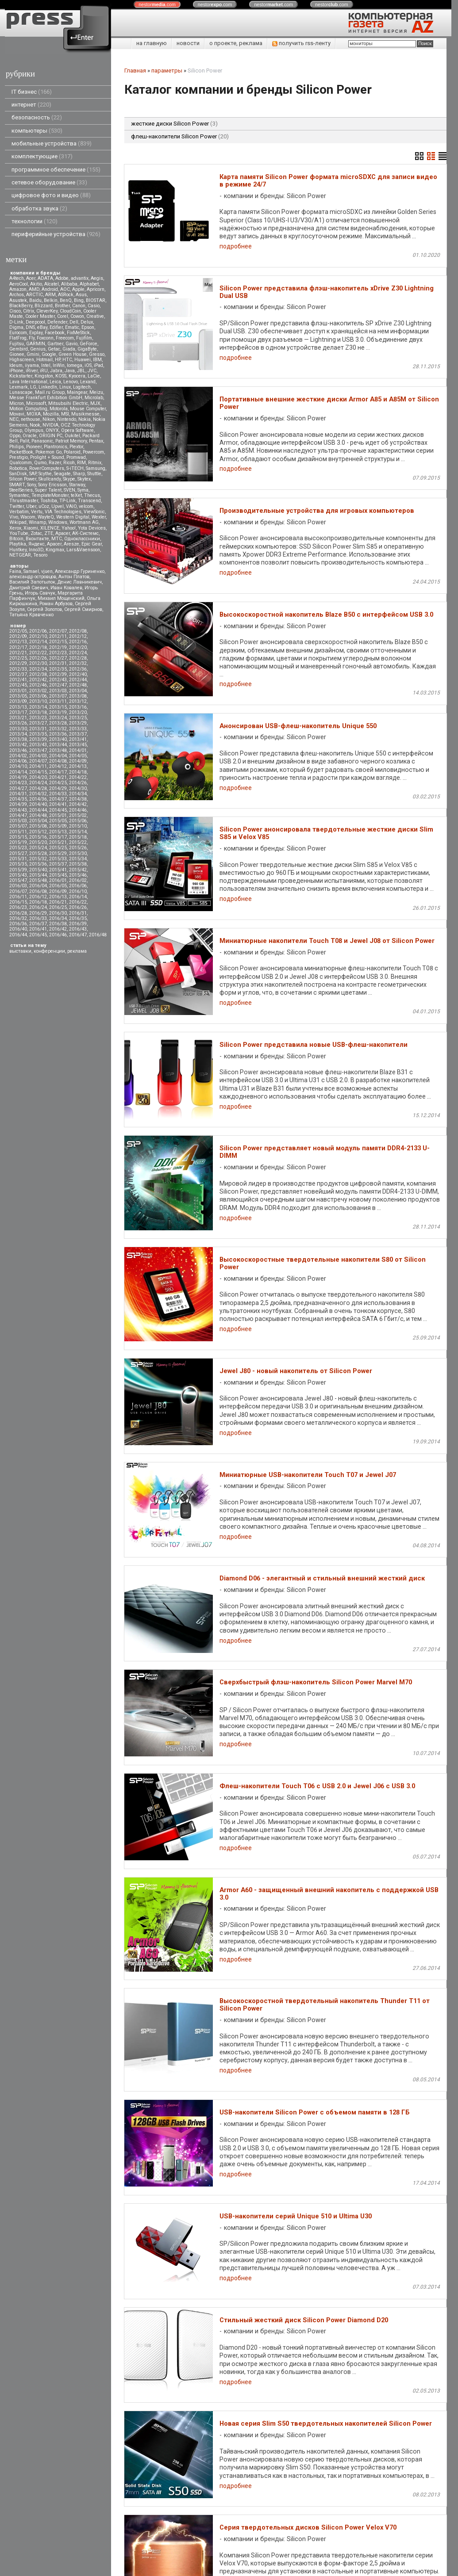 Image resolution: width=458 pixels, height=2576 pixels. Describe the element at coordinates (38, 674) in the screenshot. I see `2012/38` at that location.